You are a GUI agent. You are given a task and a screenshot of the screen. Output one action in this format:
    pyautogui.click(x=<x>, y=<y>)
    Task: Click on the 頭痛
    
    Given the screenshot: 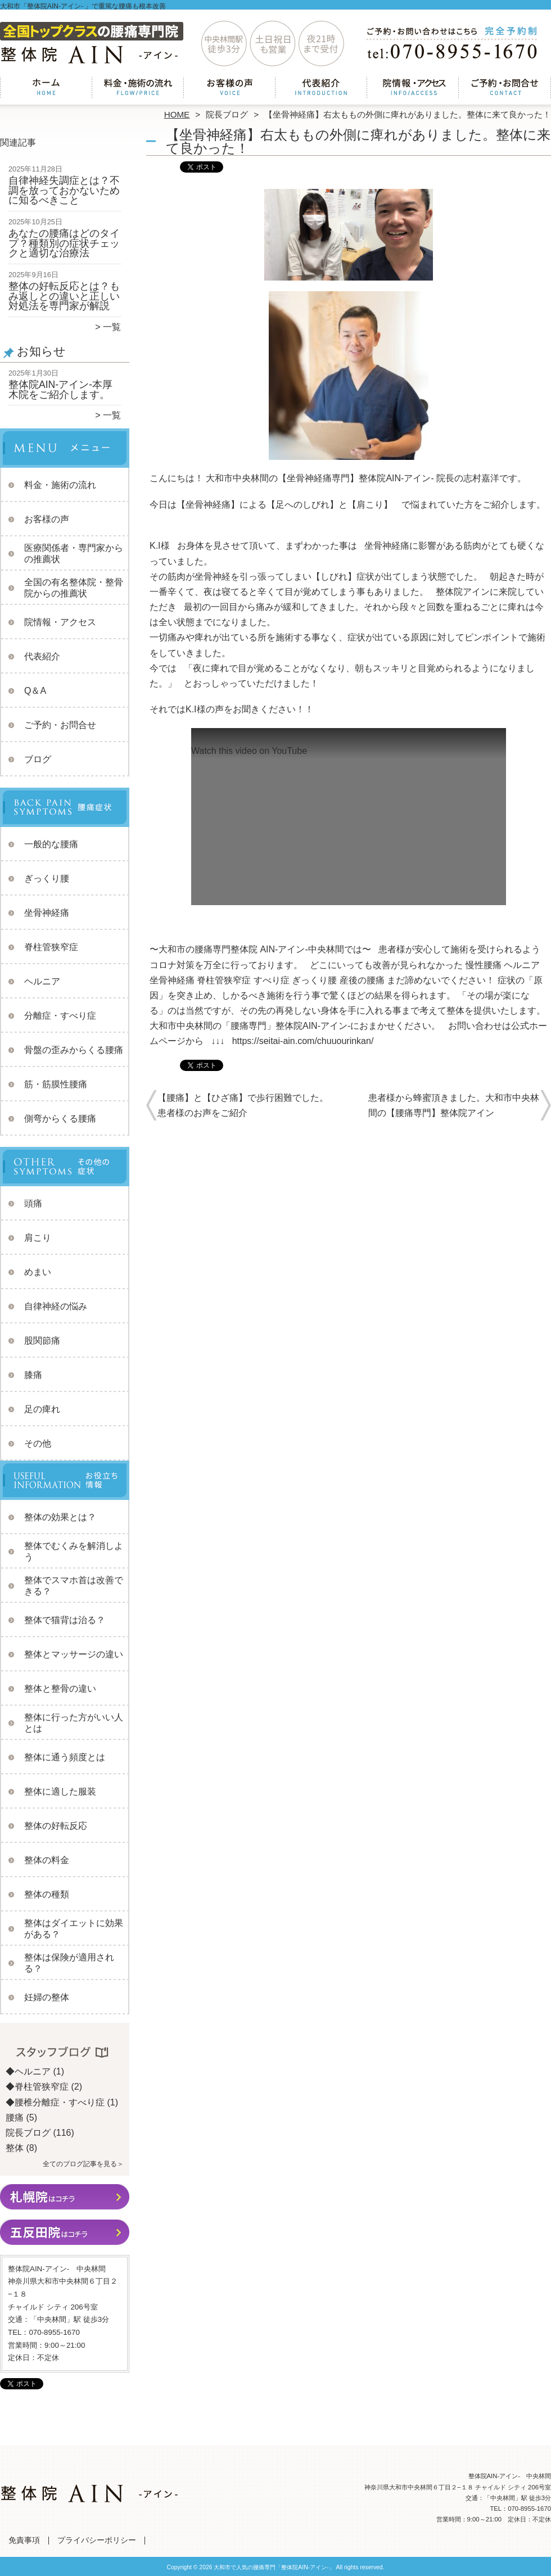 What is the action you would take?
    pyautogui.click(x=33, y=1203)
    